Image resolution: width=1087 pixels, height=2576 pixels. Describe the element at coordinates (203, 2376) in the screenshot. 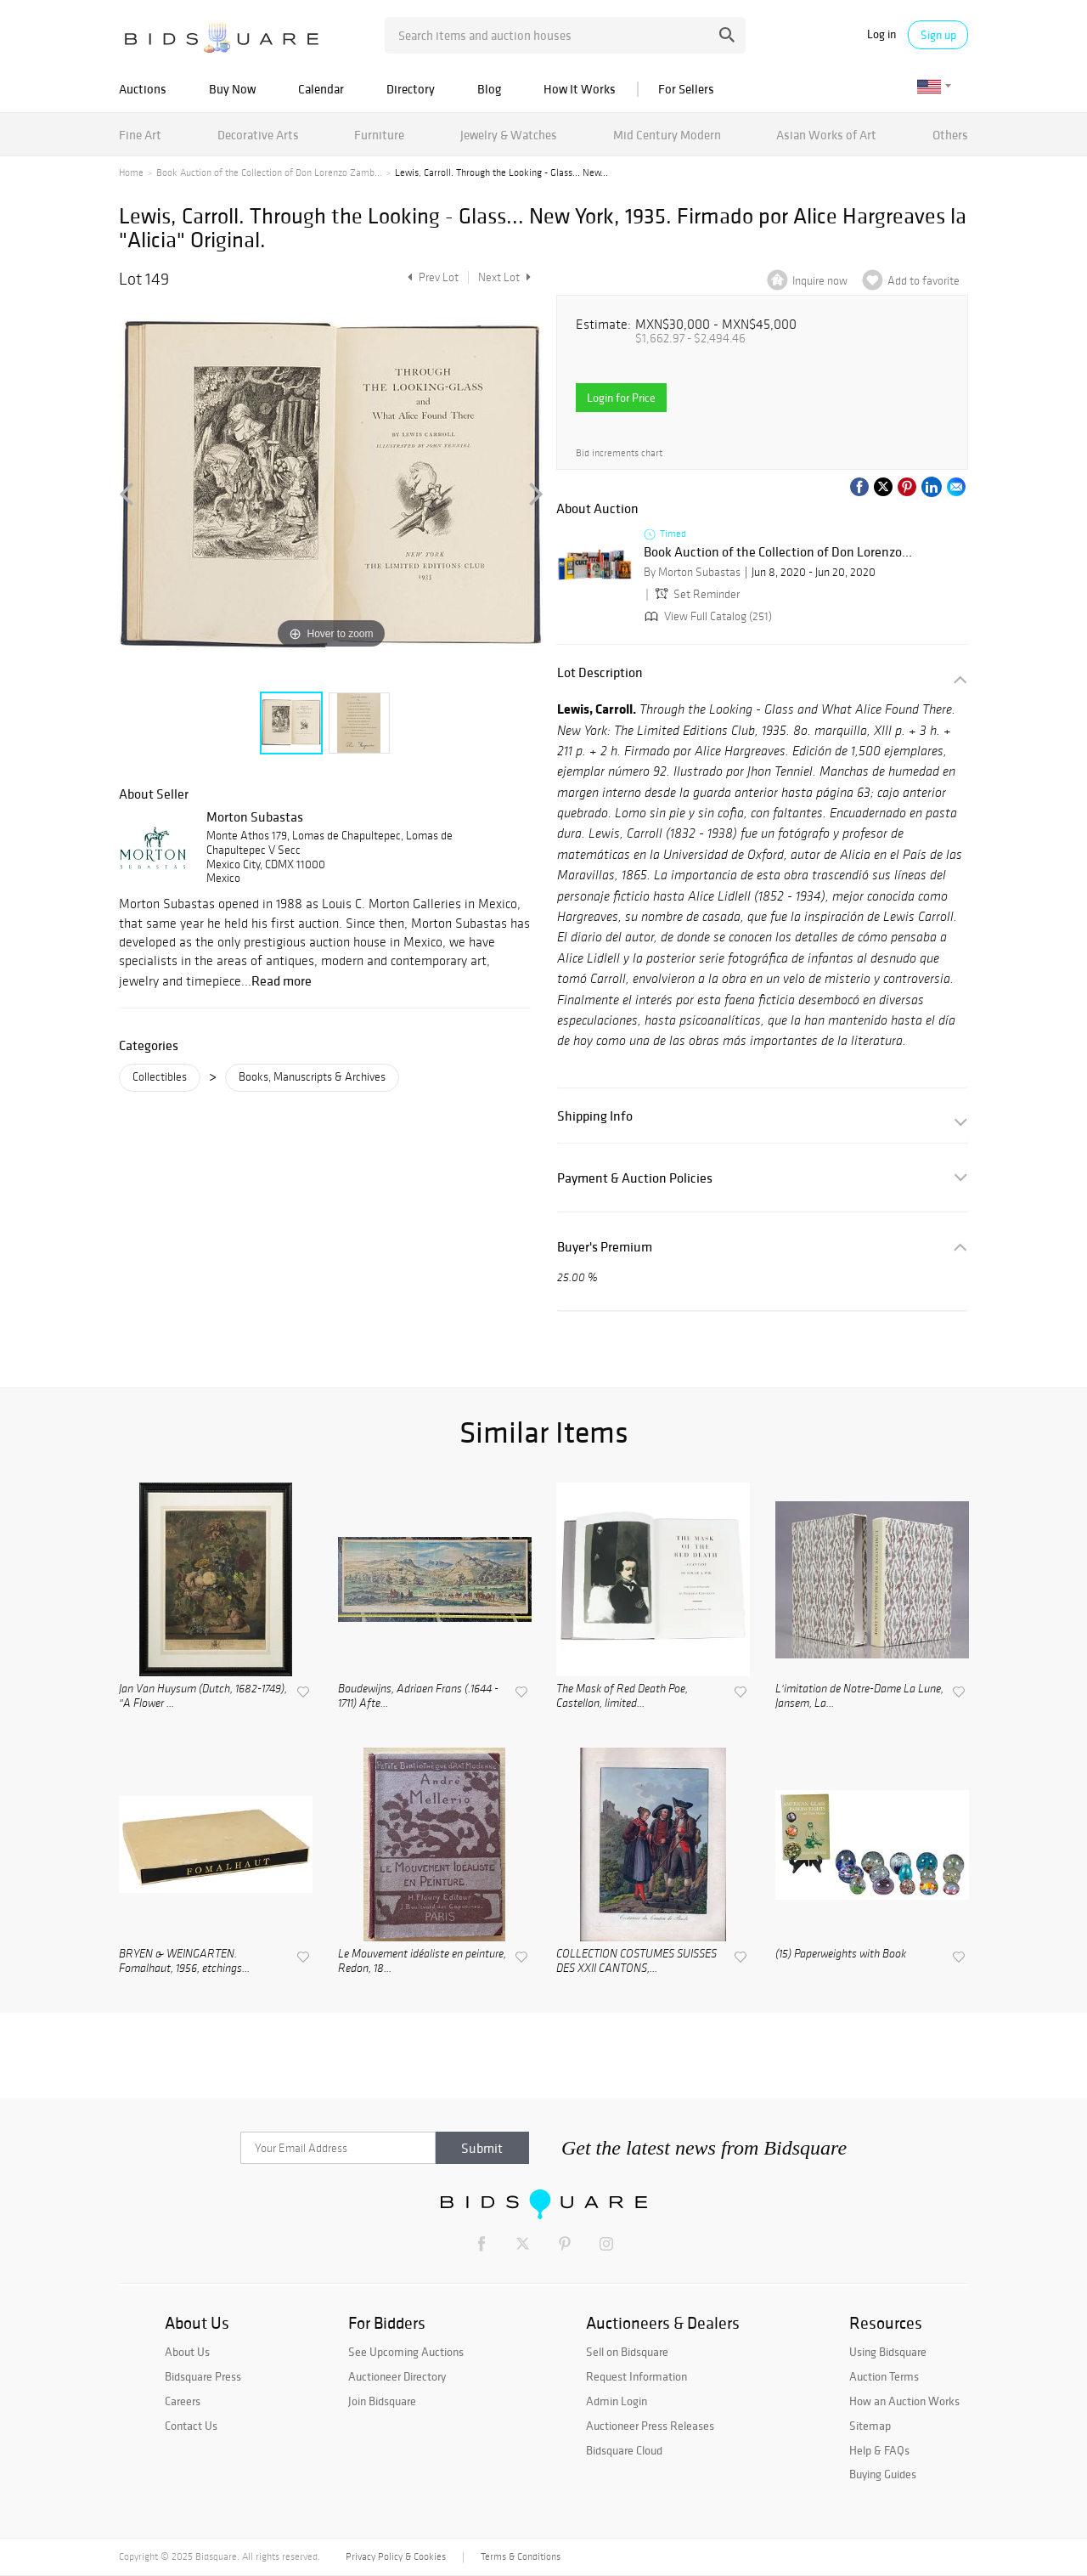

I see `Bidsquare Press` at that location.